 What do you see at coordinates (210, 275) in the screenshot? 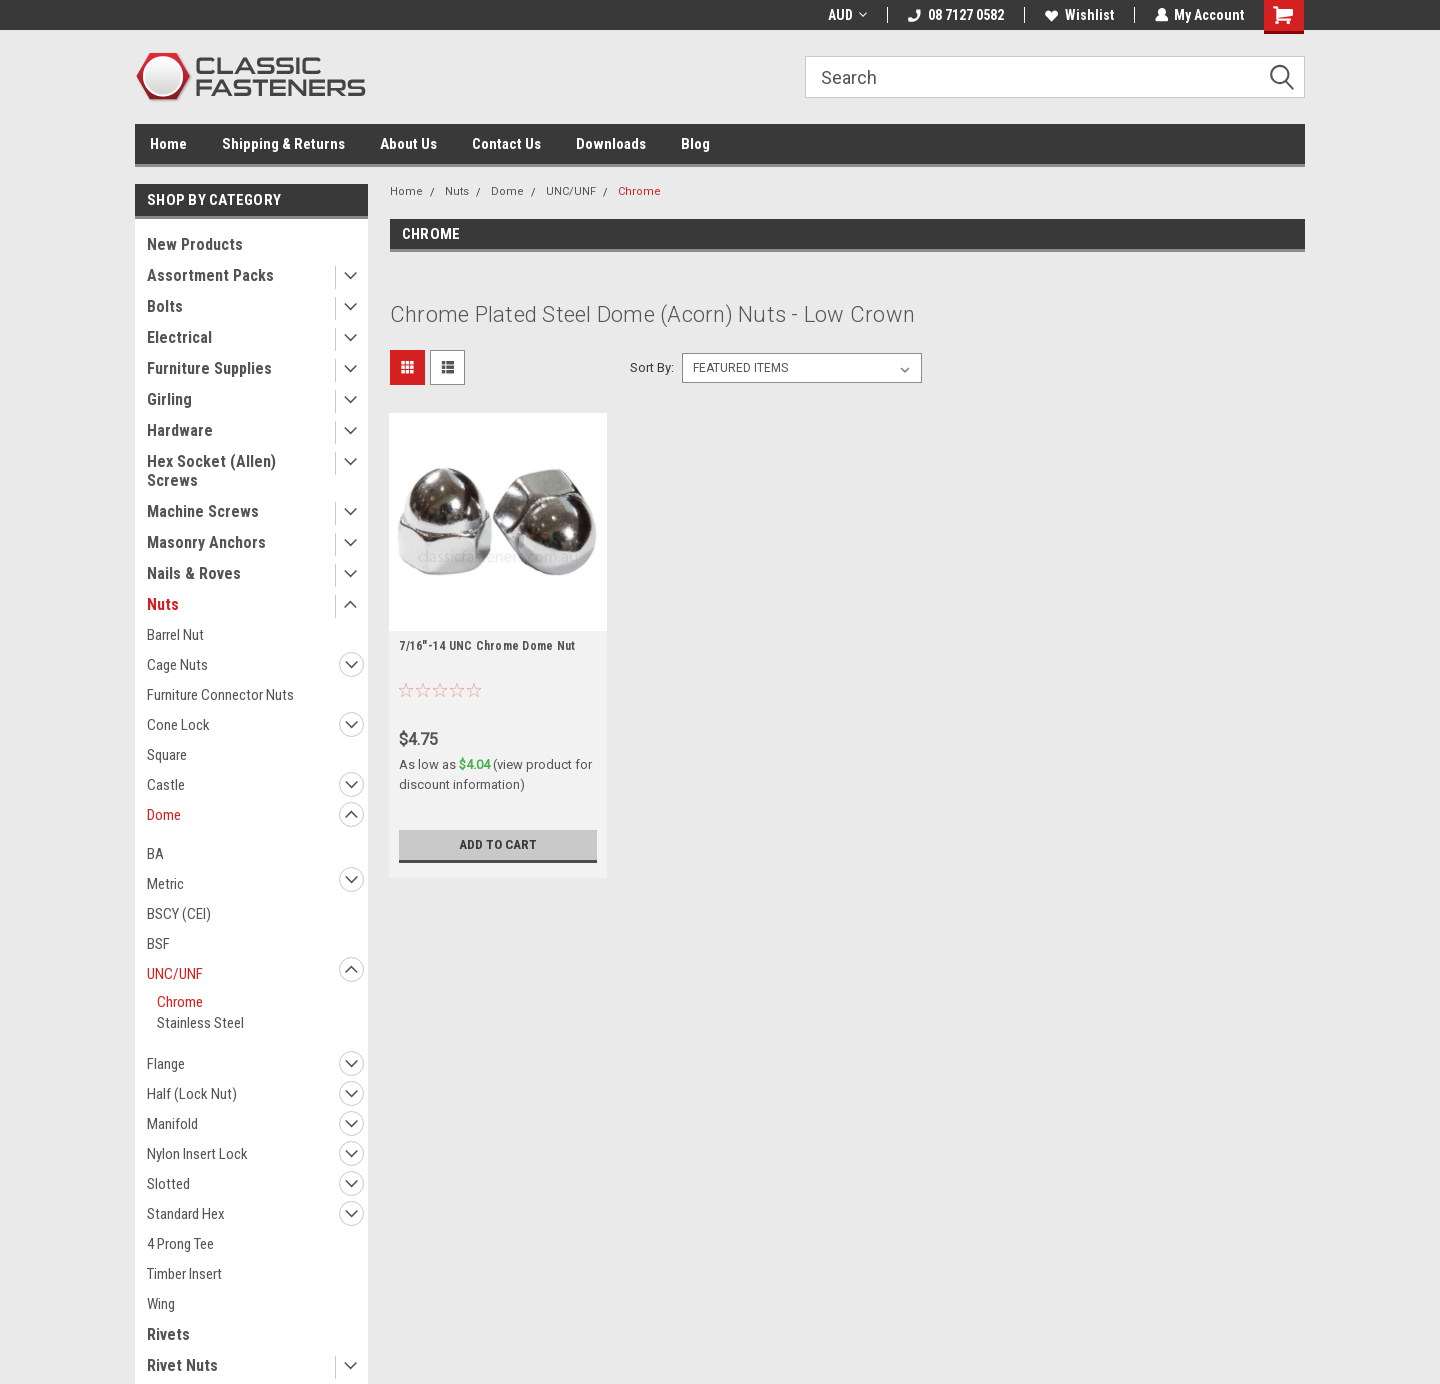
I see `Assortment Packs` at bounding box center [210, 275].